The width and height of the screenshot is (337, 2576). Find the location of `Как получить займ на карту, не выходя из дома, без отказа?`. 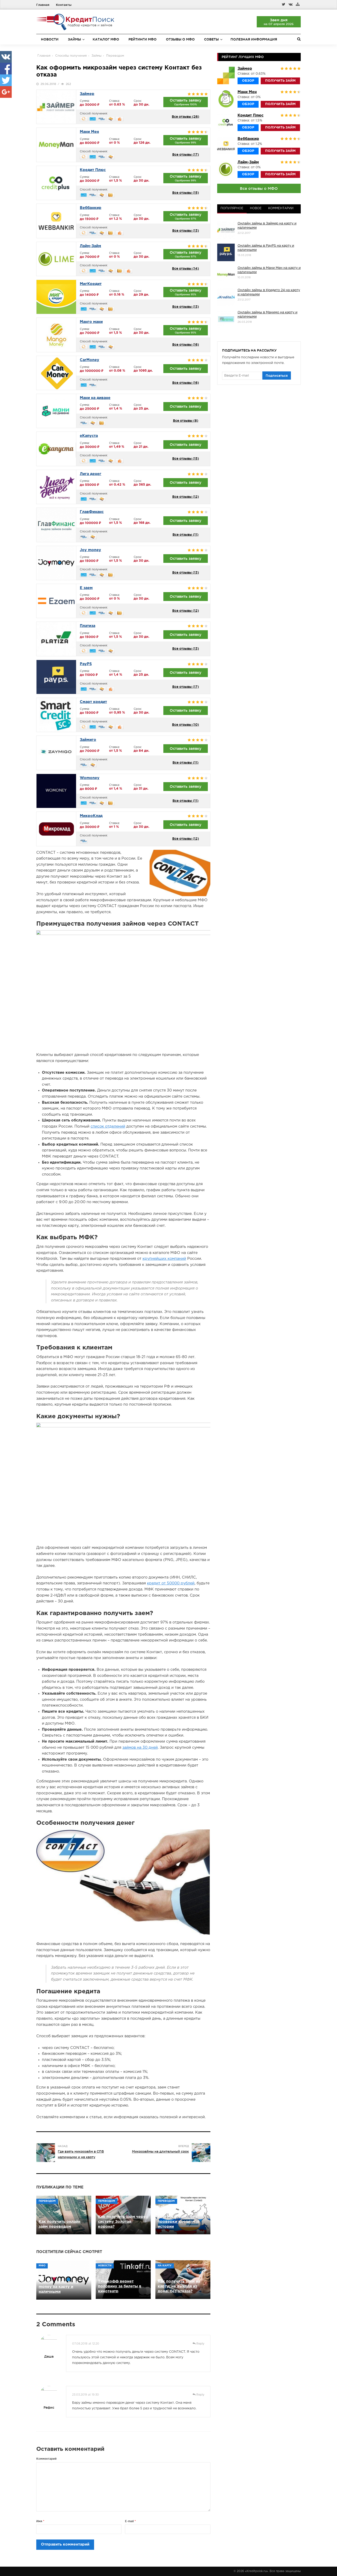

Как получить займ на карту, не выходя из дома, без отказа? is located at coordinates (179, 2286).